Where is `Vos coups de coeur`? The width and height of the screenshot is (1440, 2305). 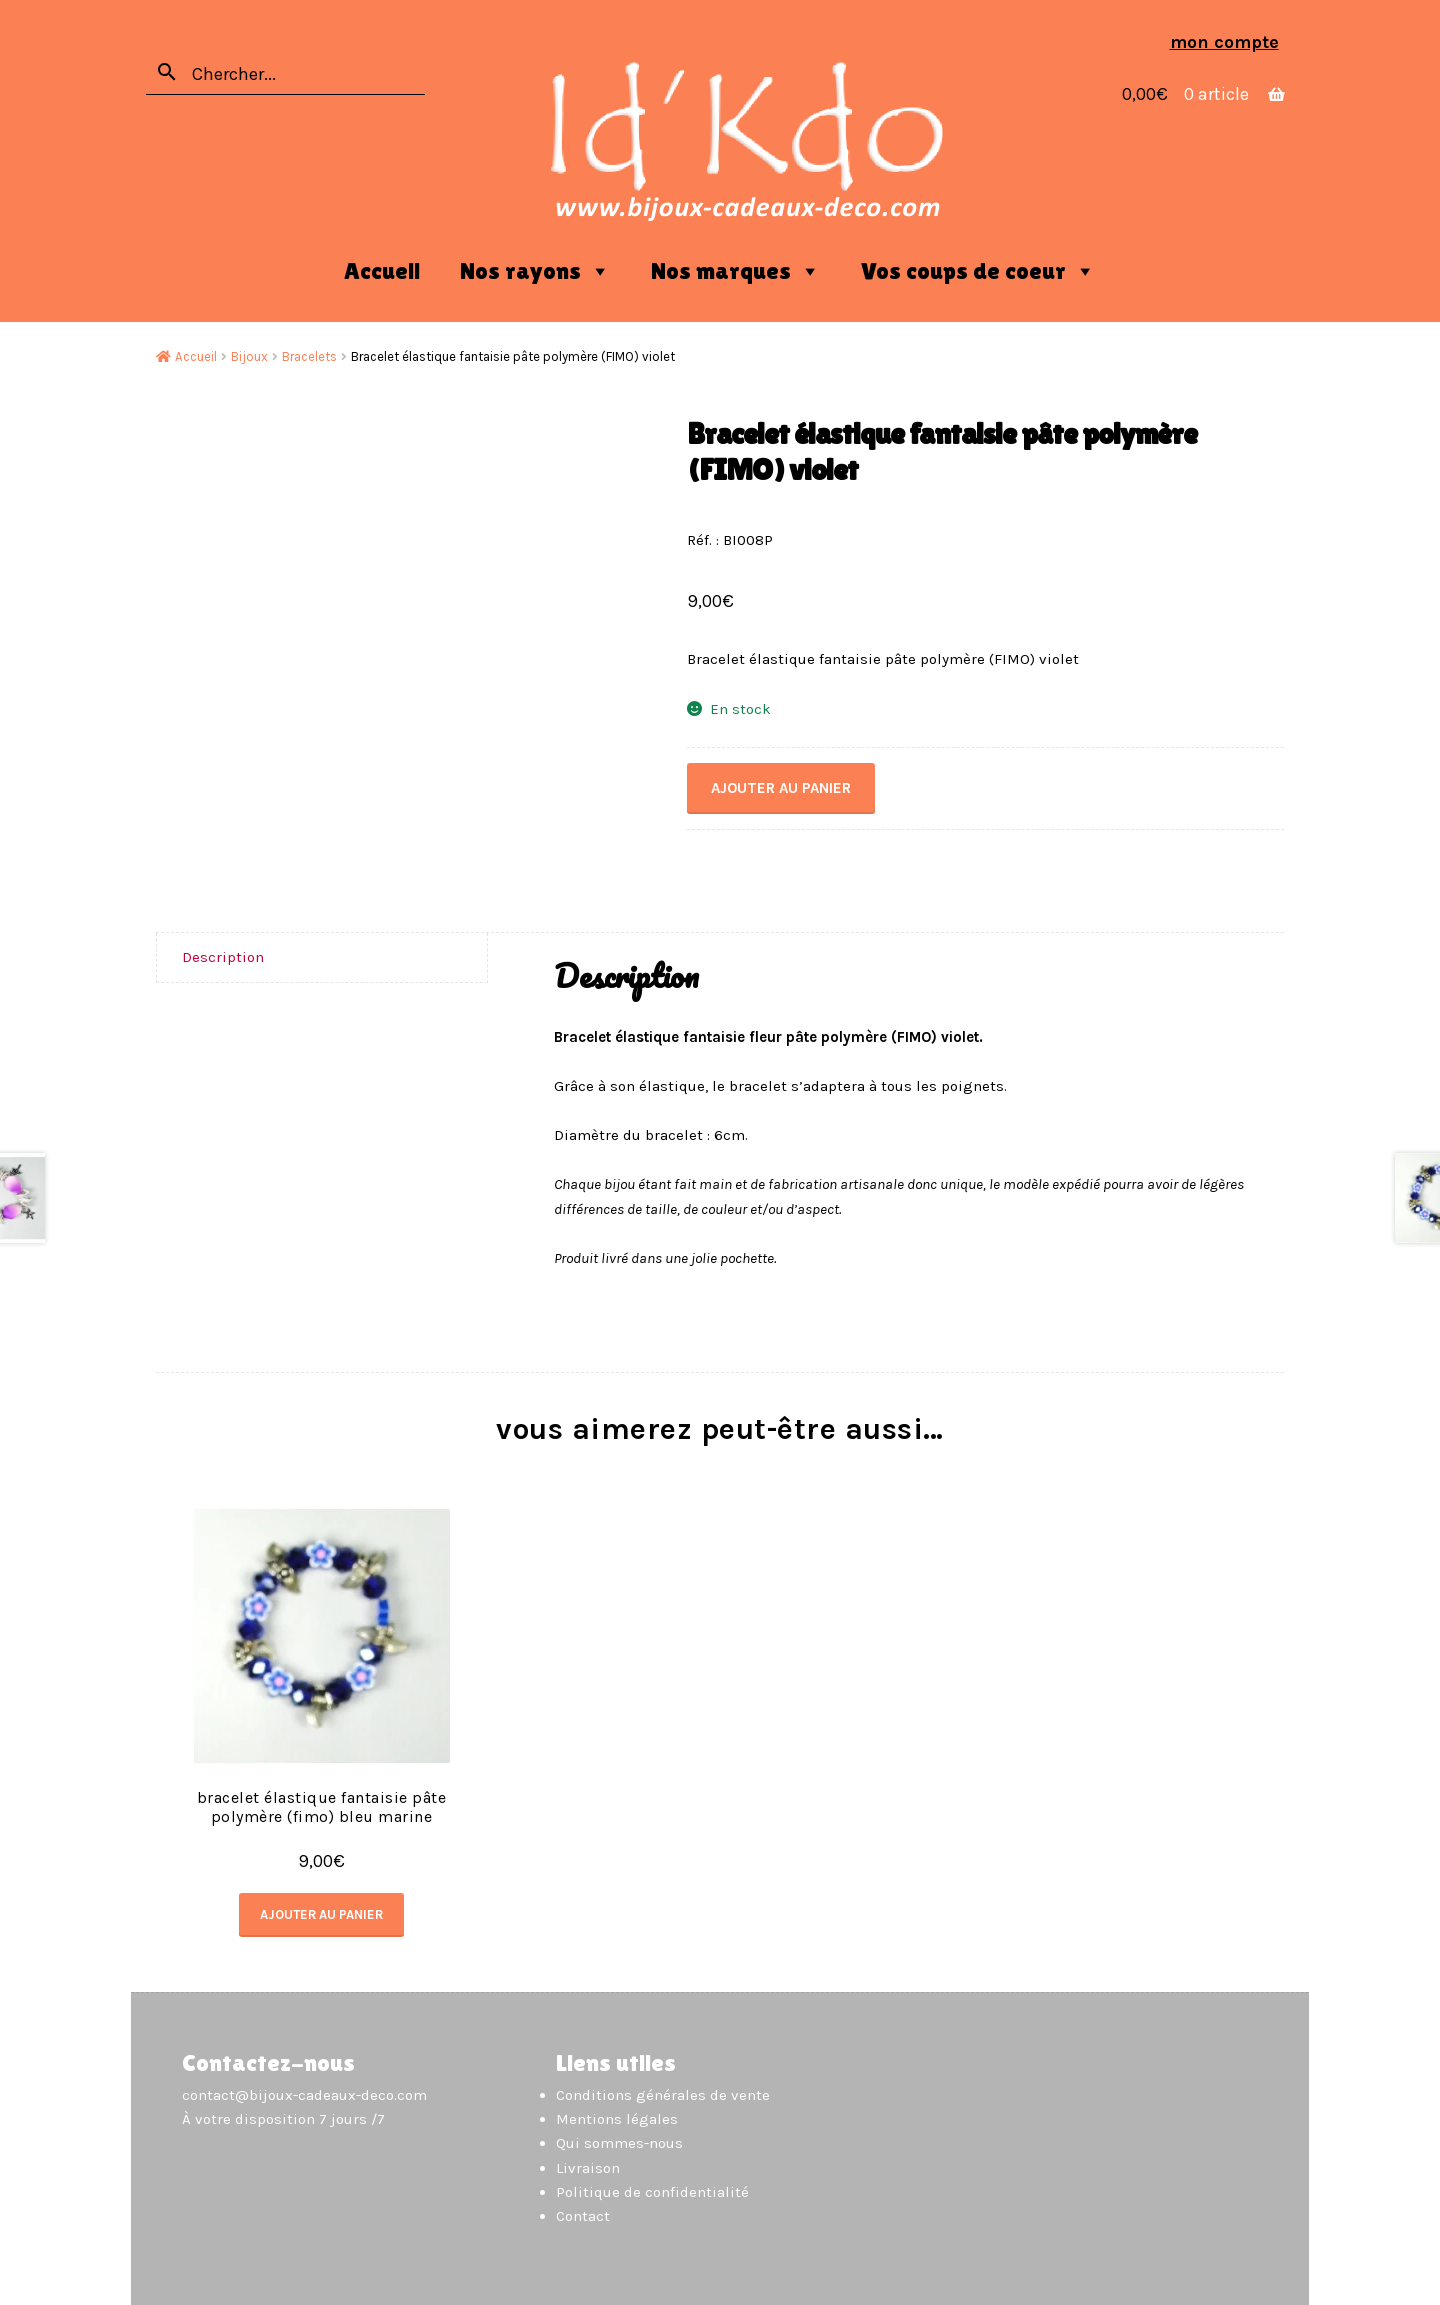 Vos coups de coeur is located at coordinates (978, 271).